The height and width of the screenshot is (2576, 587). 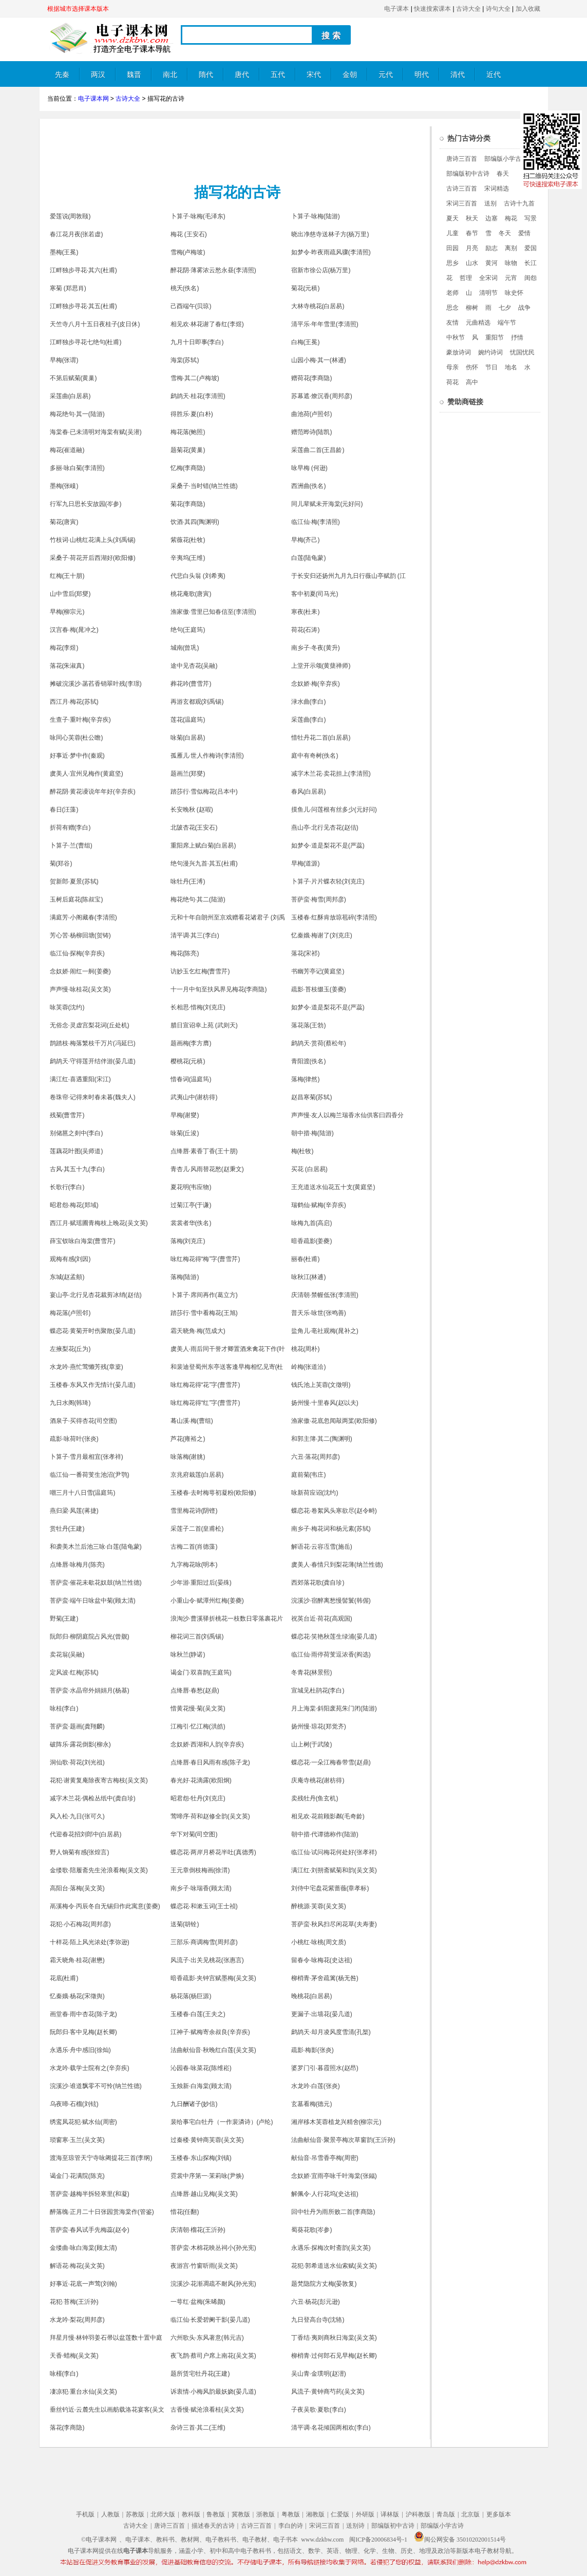 I want to click on 莺啼序·荷和赵修全韵(吴文英), so click(x=210, y=1816).